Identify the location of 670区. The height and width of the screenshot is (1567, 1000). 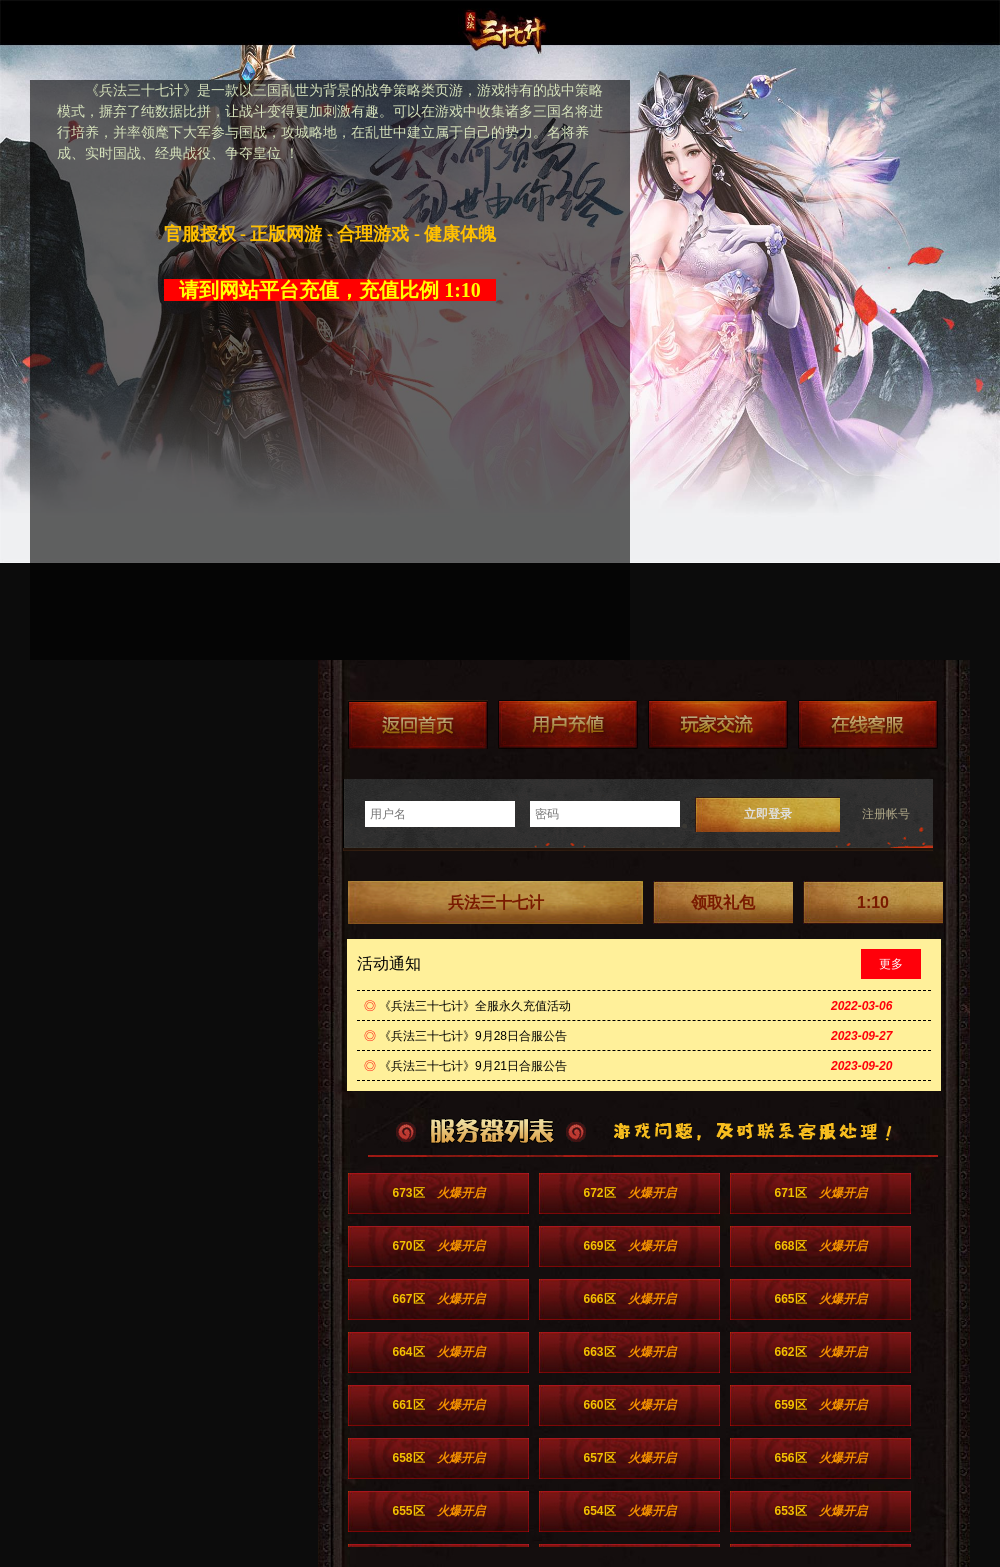
(438, 1246).